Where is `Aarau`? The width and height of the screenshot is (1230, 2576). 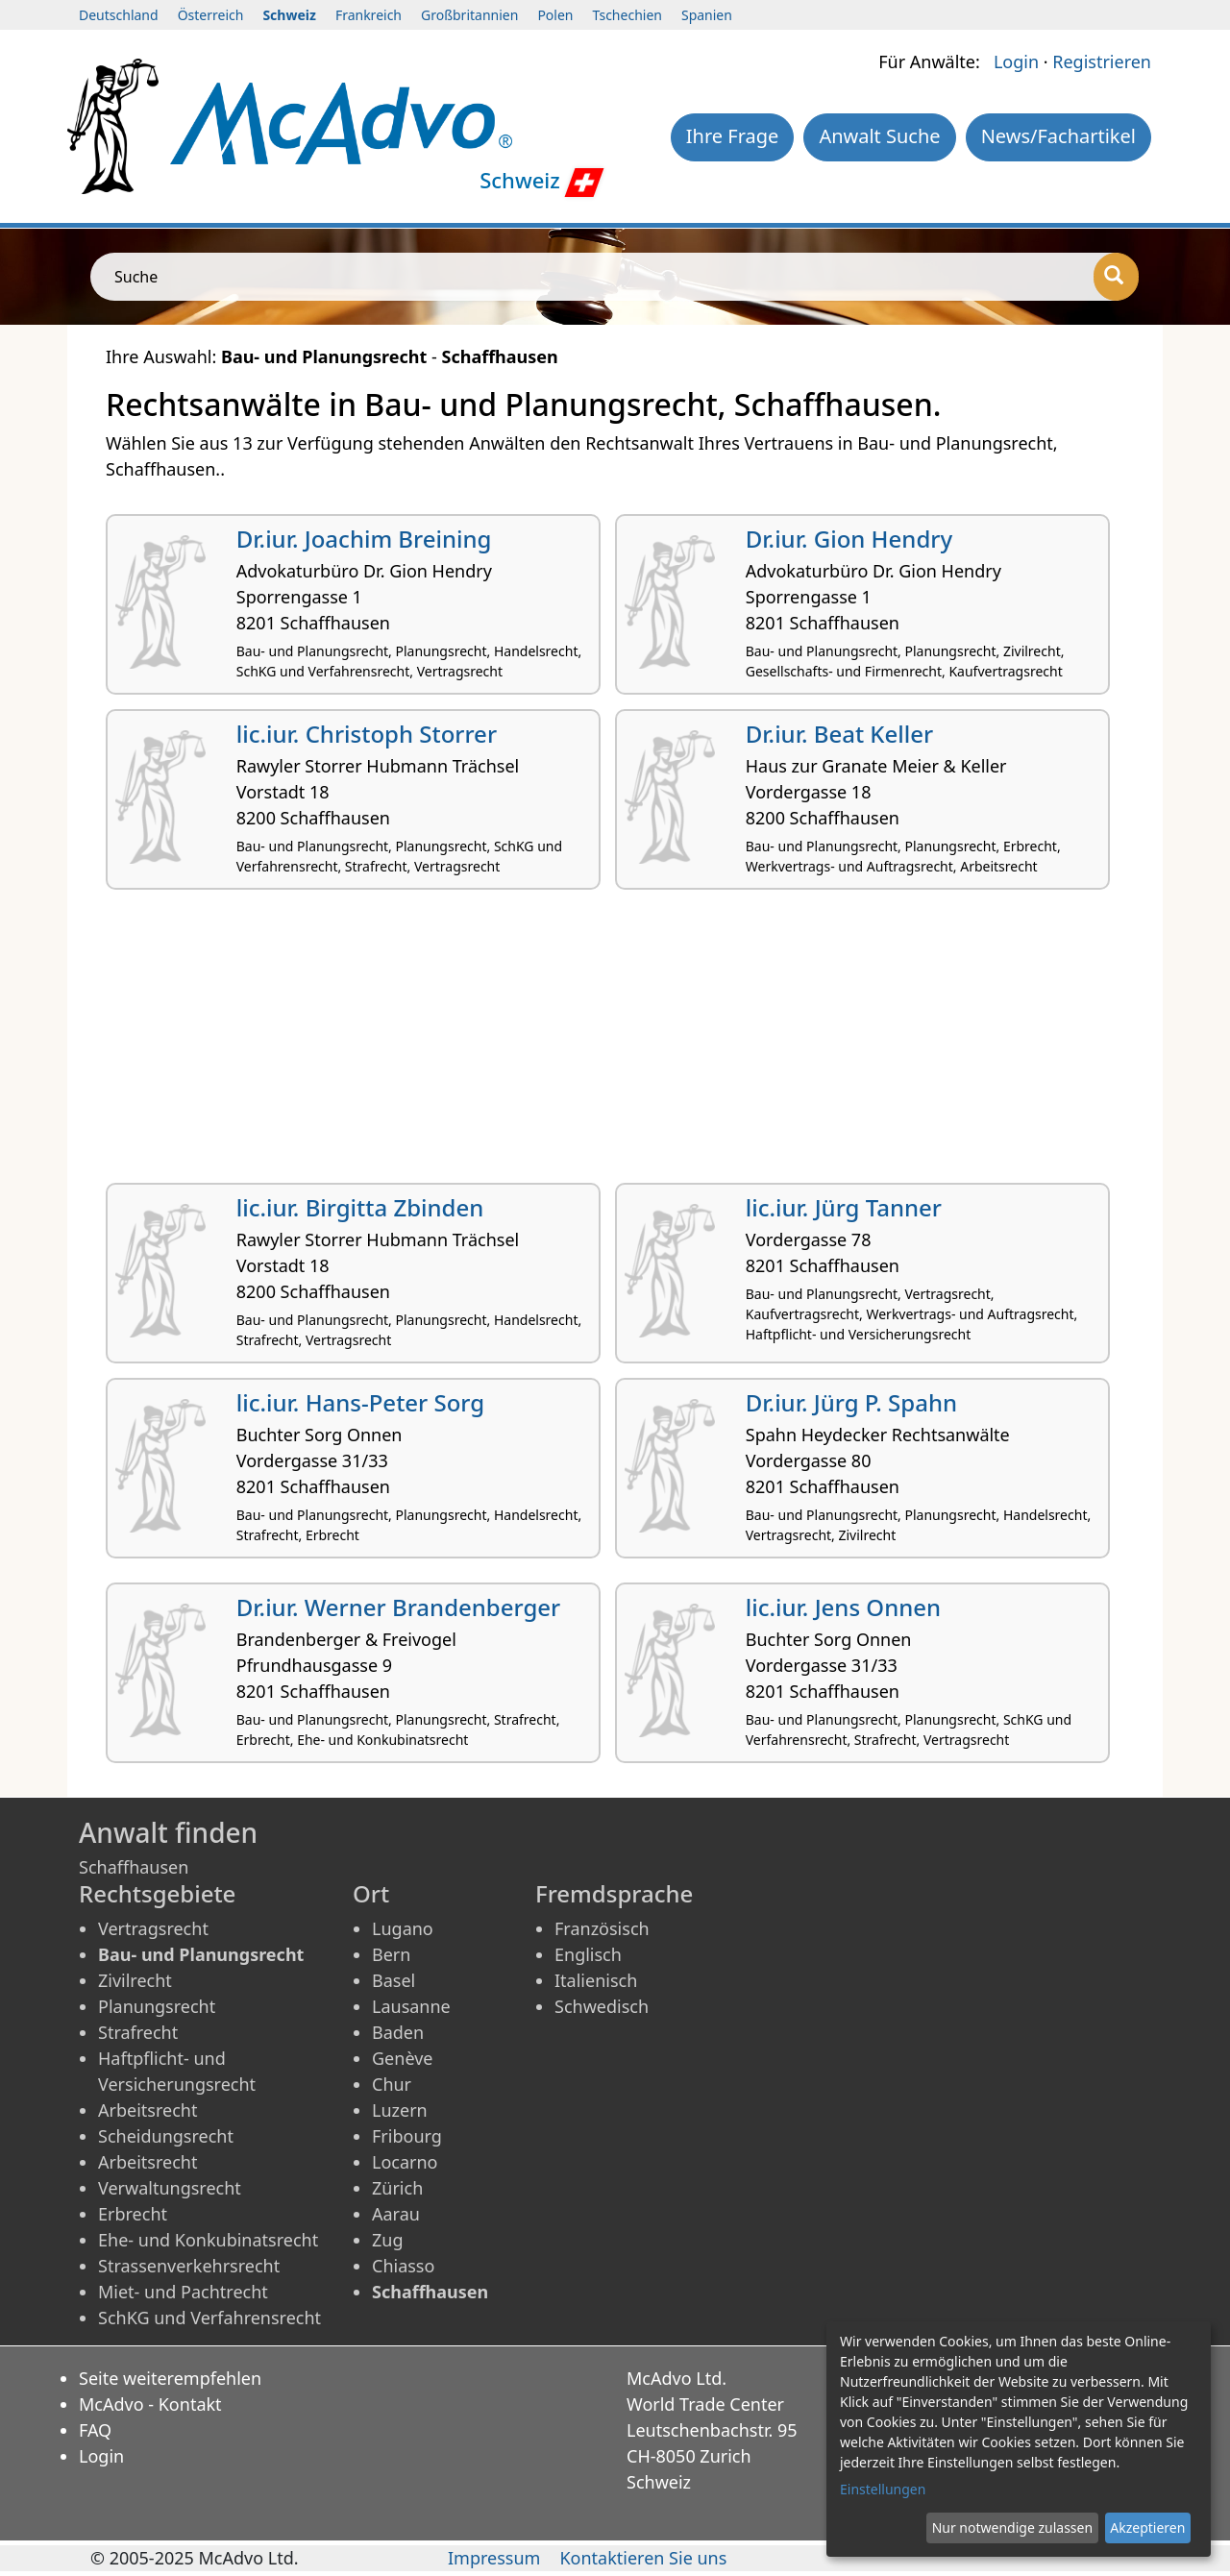
Aarau is located at coordinates (396, 2213).